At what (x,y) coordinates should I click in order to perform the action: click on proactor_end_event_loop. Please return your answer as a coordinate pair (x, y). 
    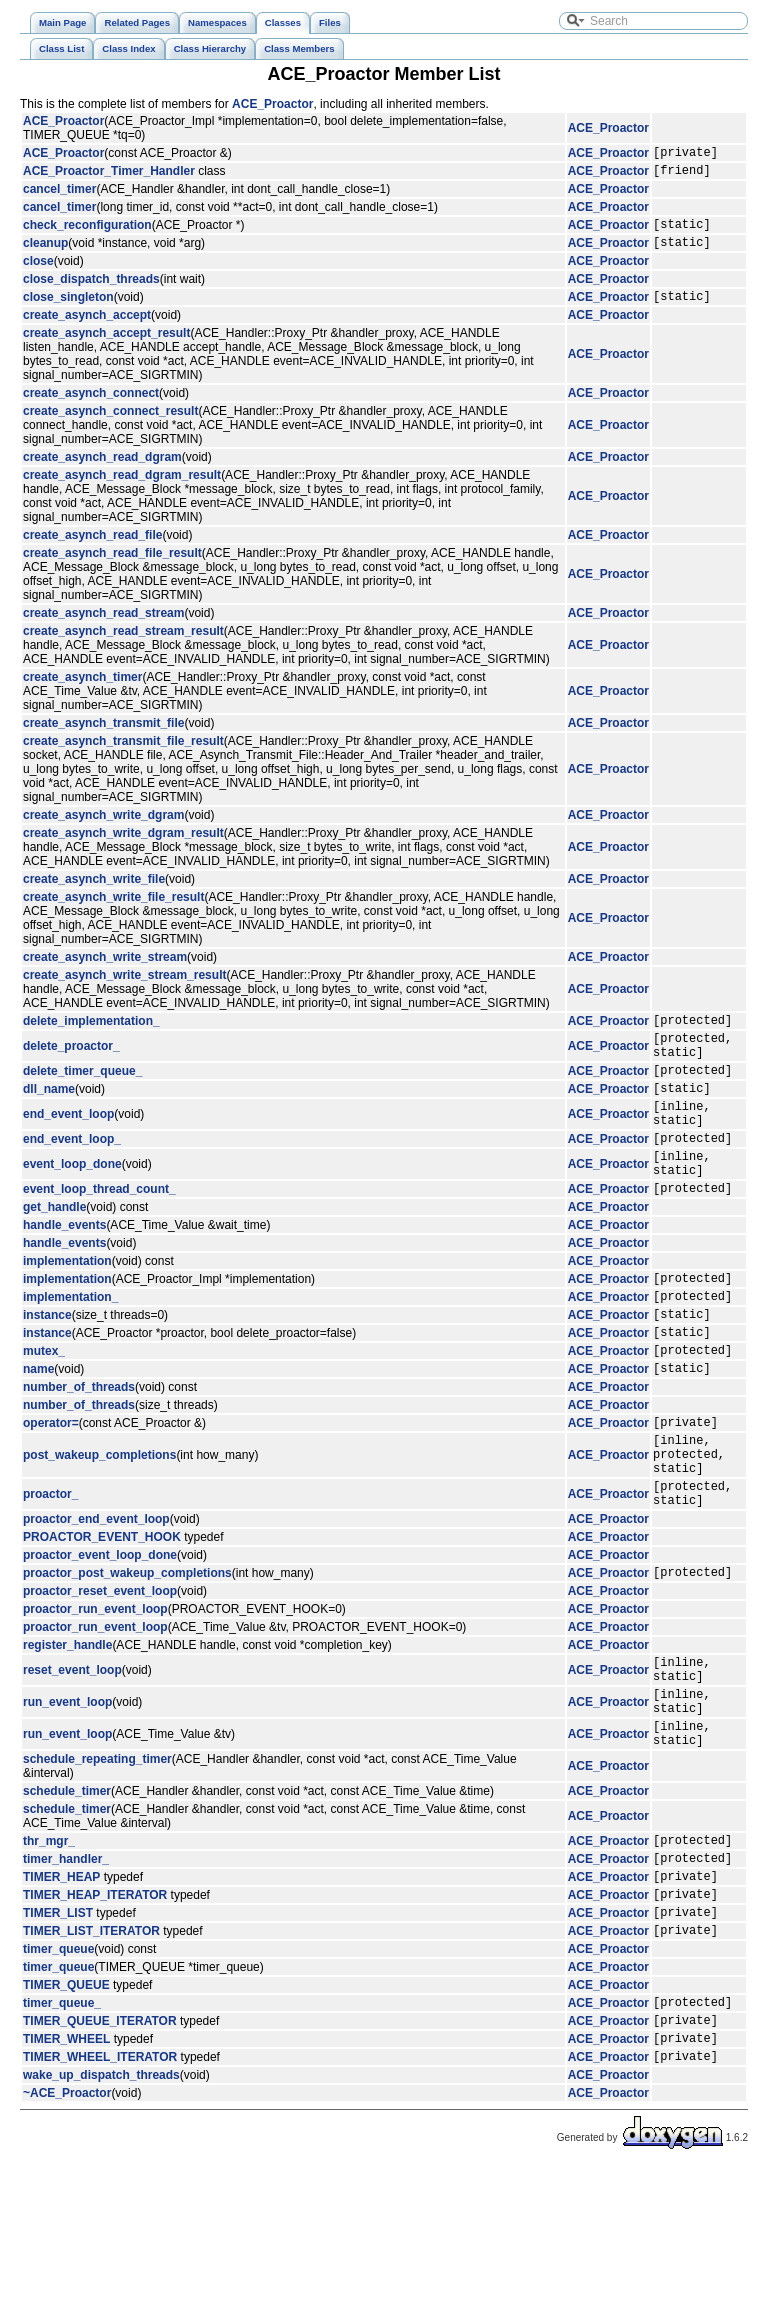
    Looking at the image, I should click on (96, 1603).